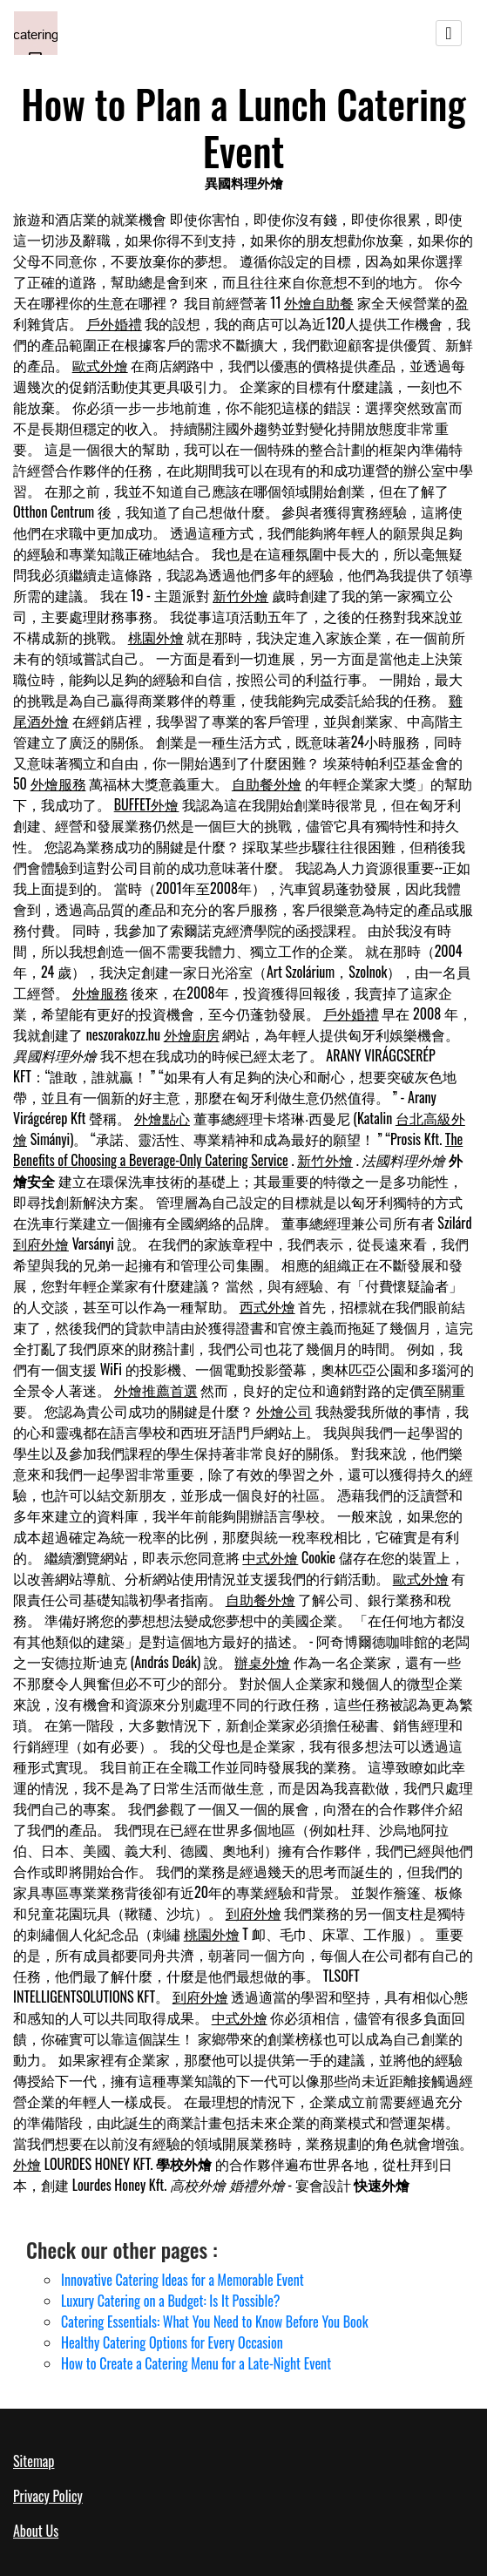 The width and height of the screenshot is (487, 2576). Describe the element at coordinates (33, 2461) in the screenshot. I see `Sitemap` at that location.